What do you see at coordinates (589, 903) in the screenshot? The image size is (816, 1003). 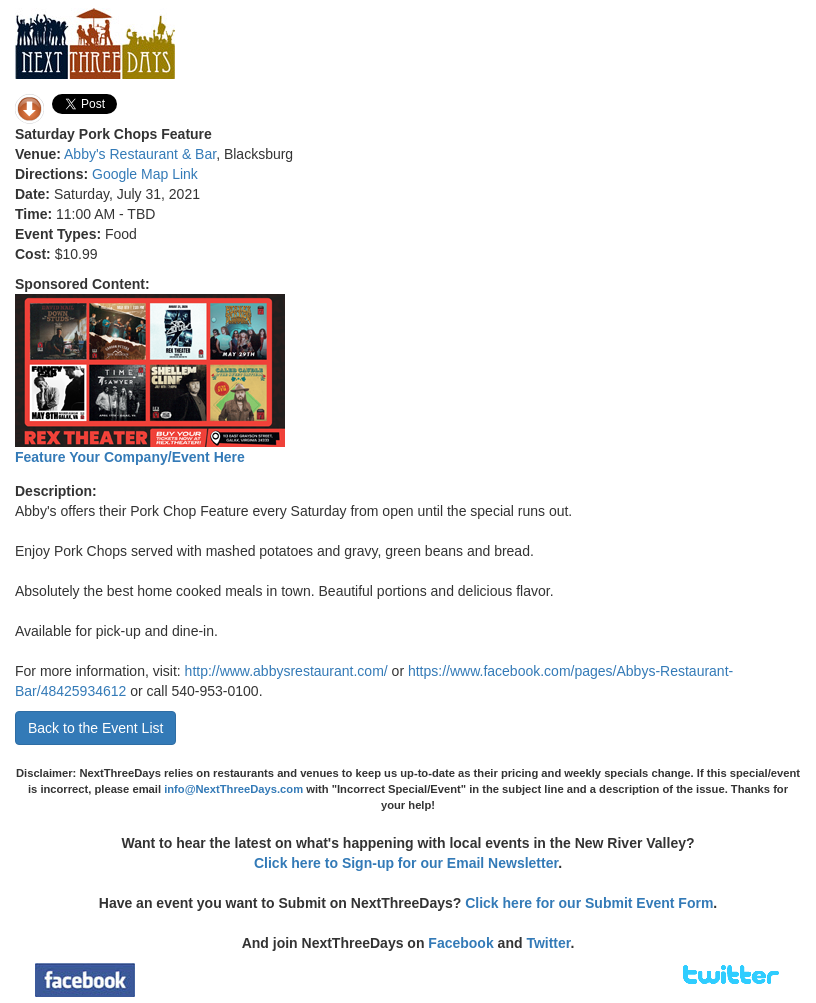 I see `Click here for our Submit Event Form` at bounding box center [589, 903].